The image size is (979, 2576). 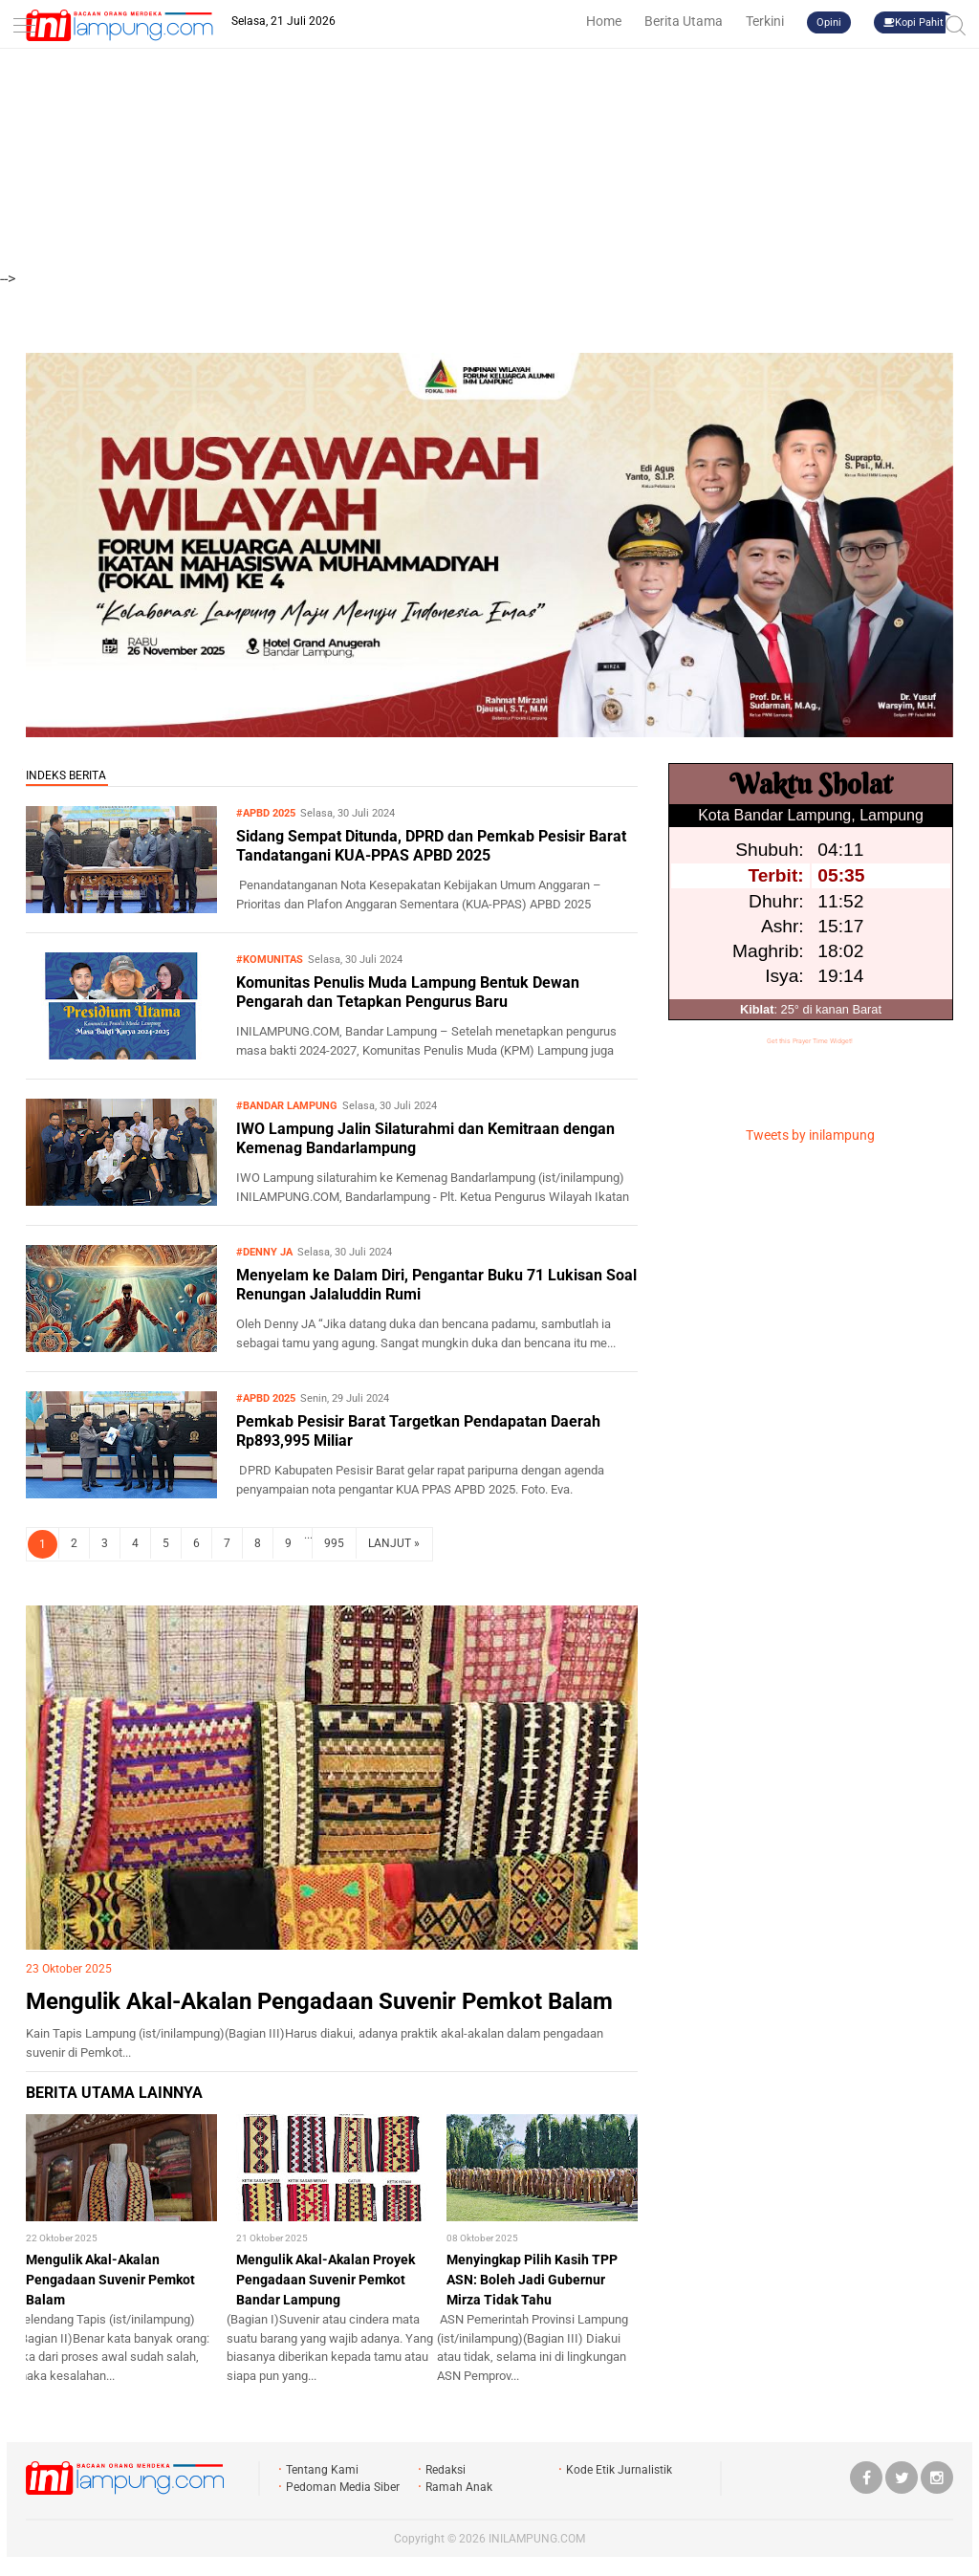 What do you see at coordinates (810, 1135) in the screenshot?
I see `Tweets by inilampung` at bounding box center [810, 1135].